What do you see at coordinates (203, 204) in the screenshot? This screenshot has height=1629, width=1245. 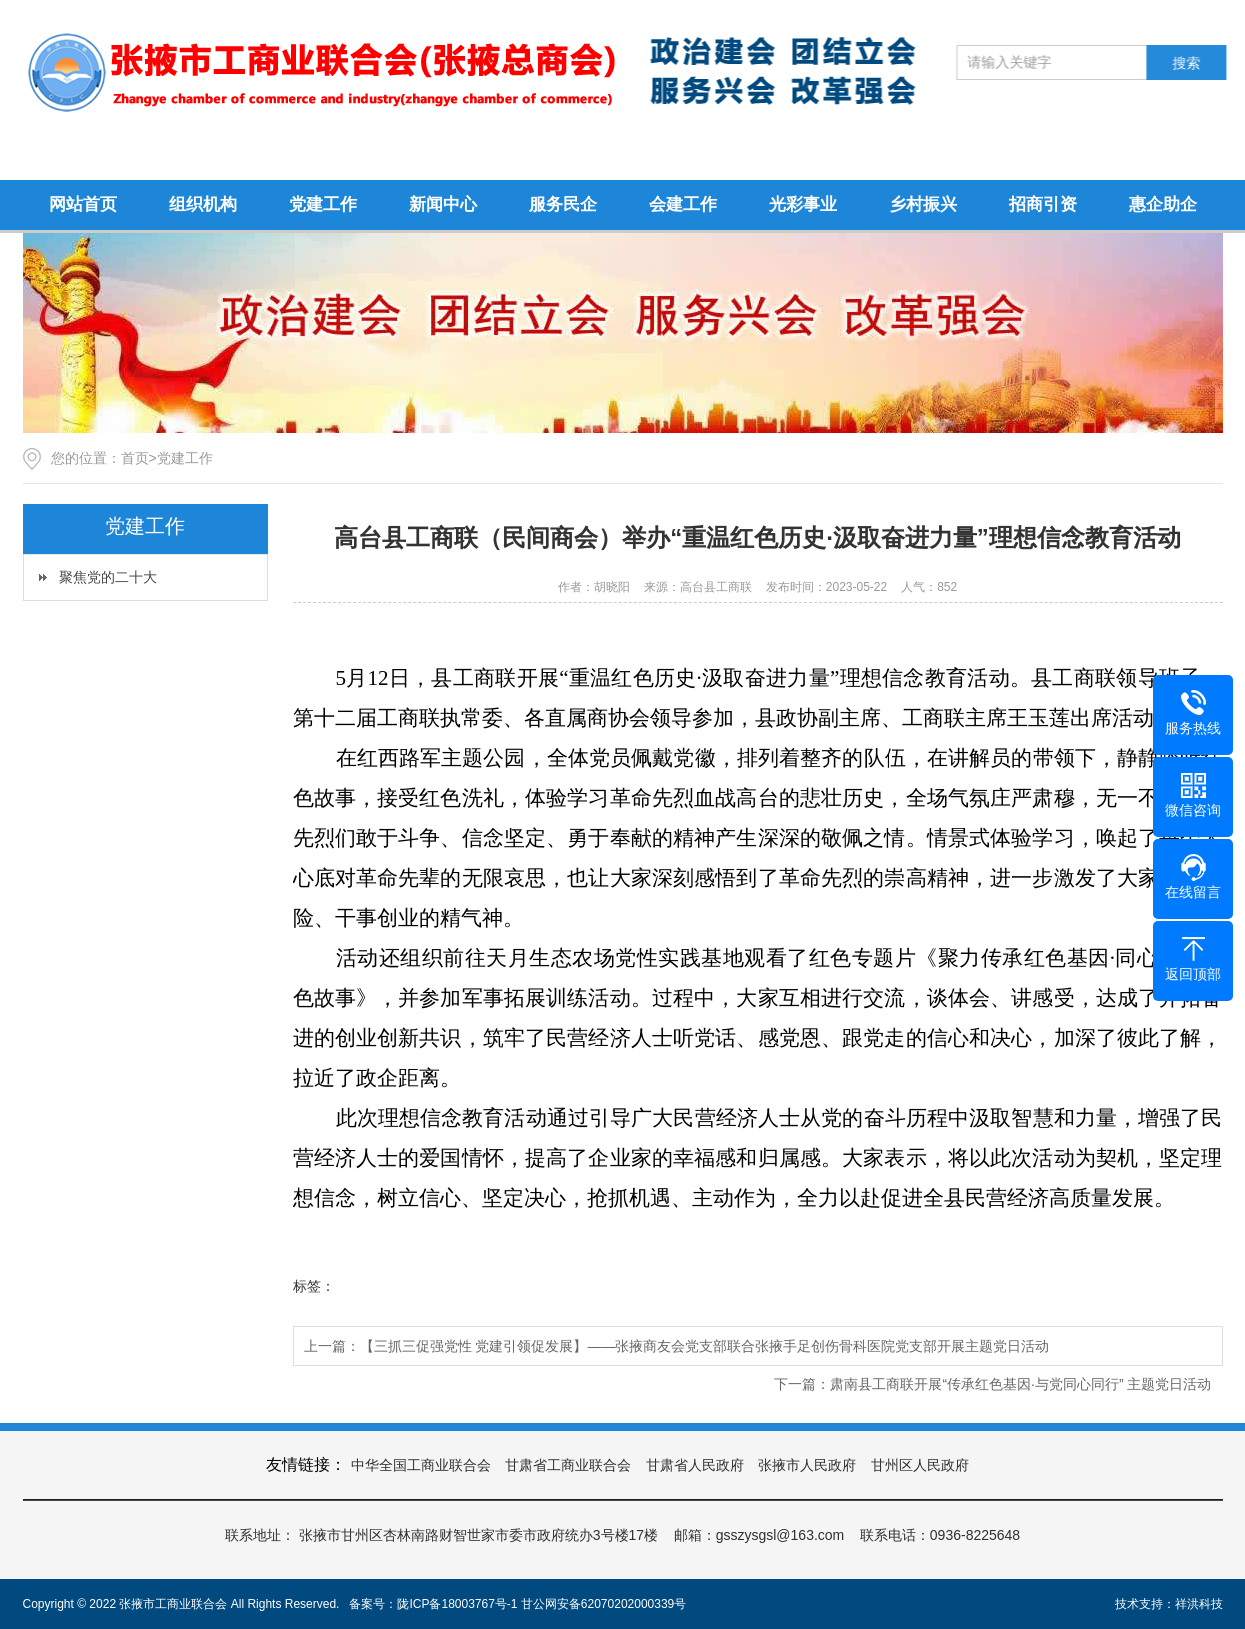 I see `组织机构` at bounding box center [203, 204].